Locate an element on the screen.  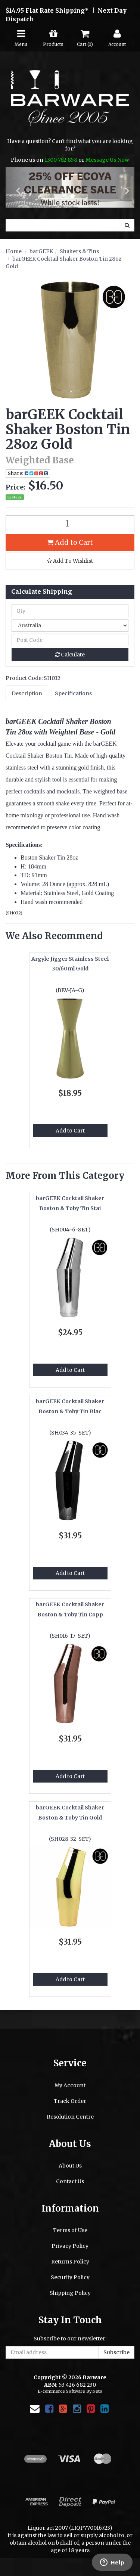
Calculate is located at coordinates (70, 654).